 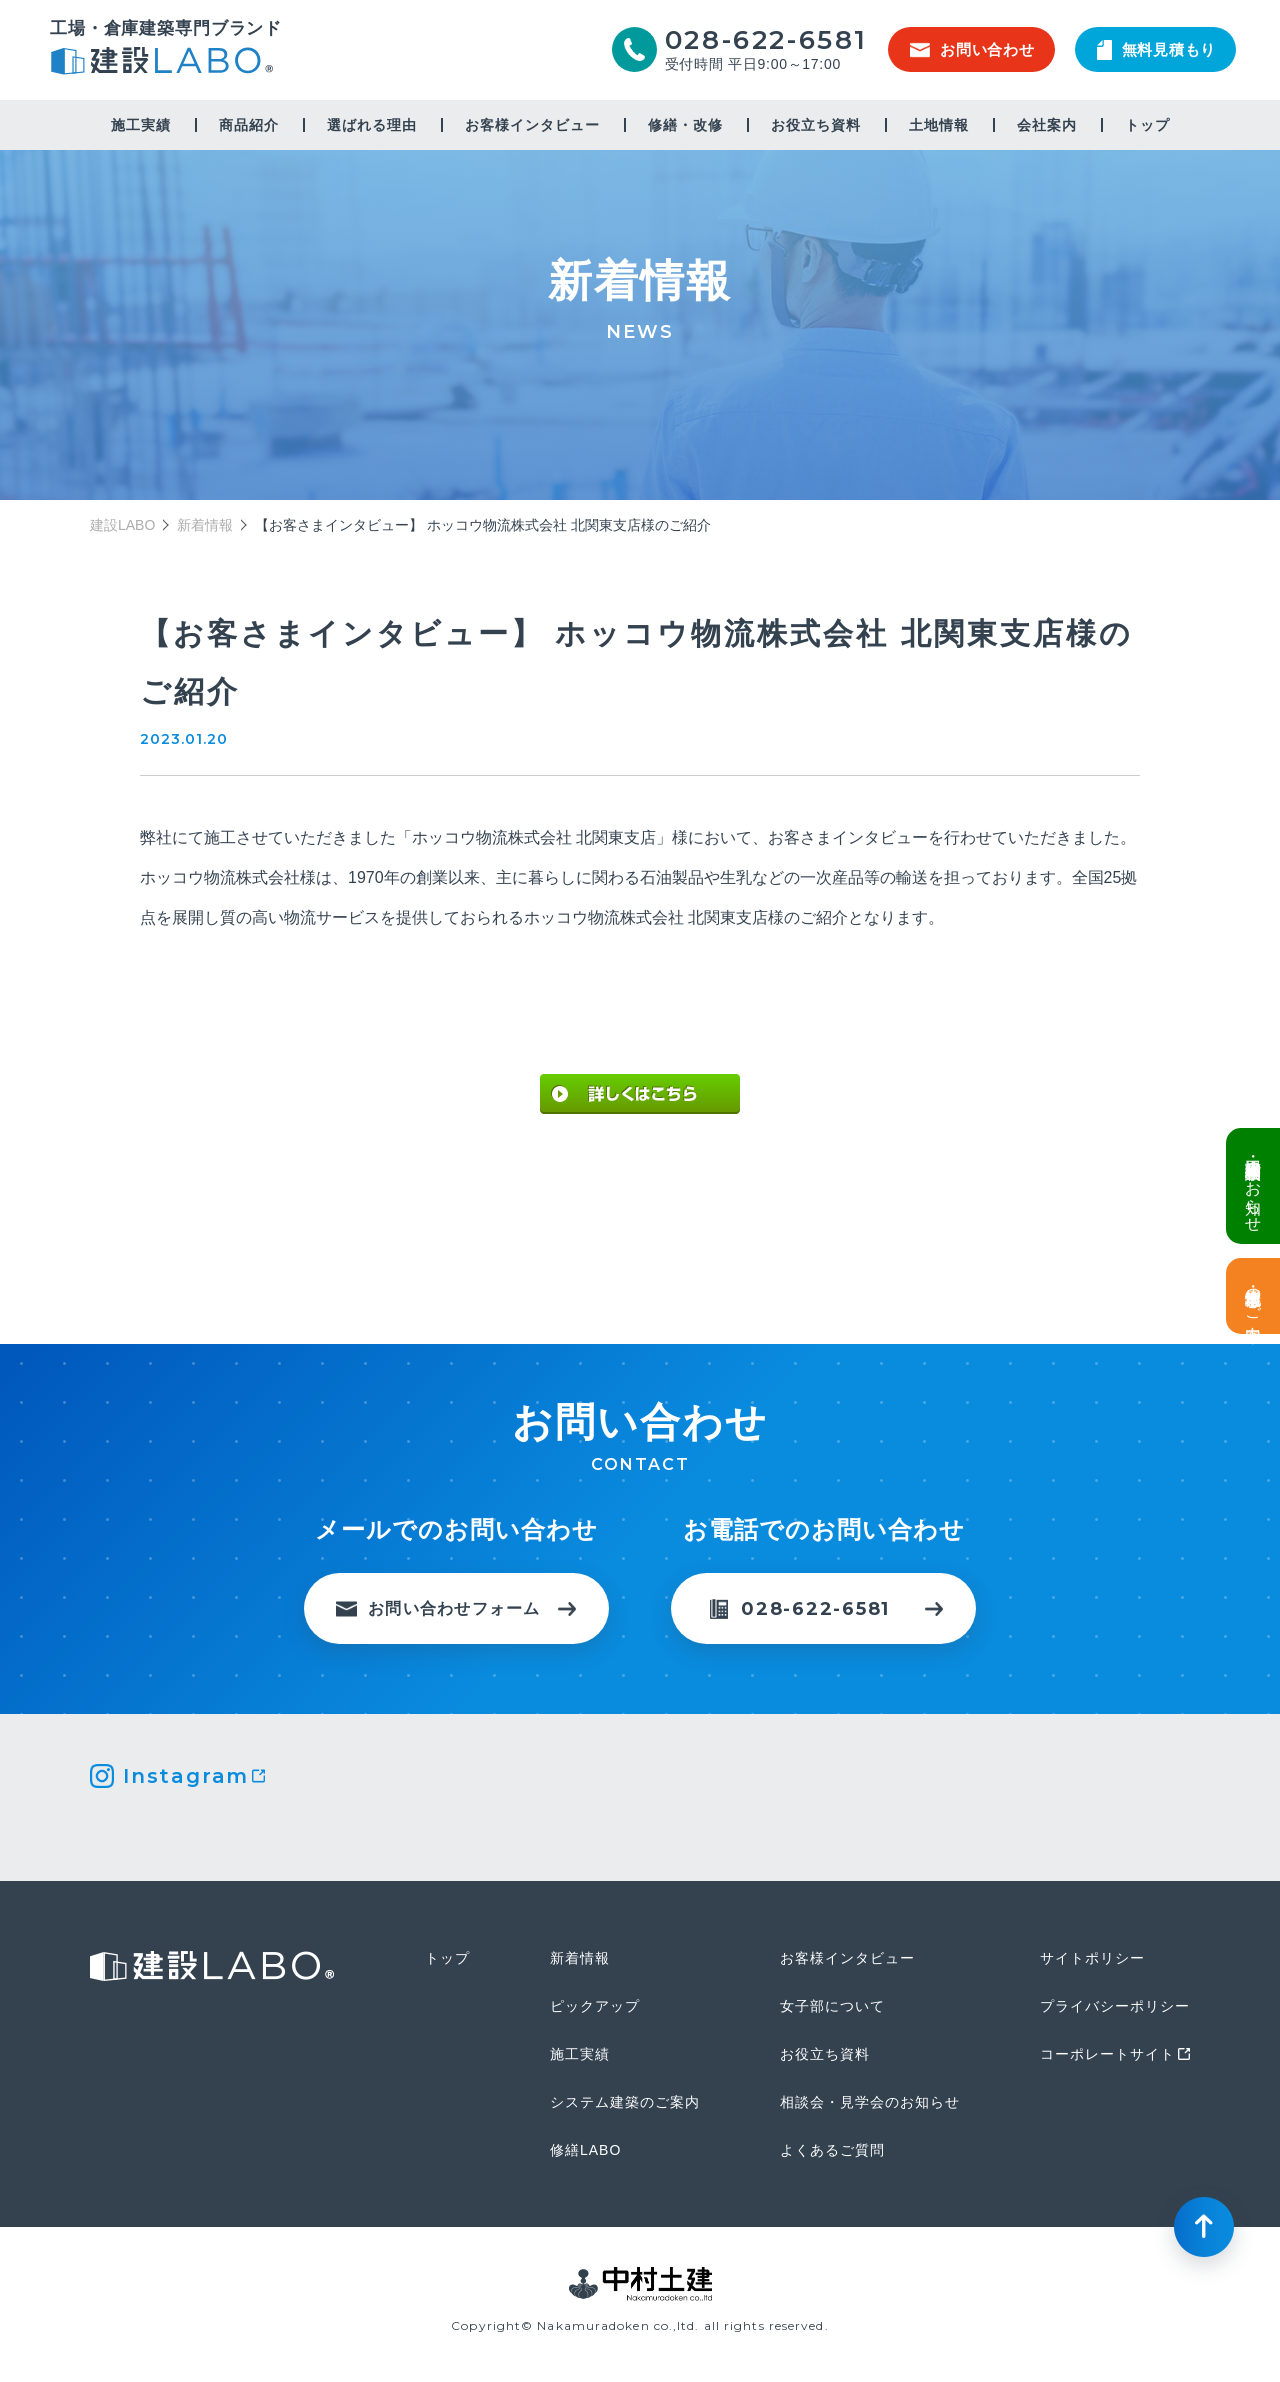 What do you see at coordinates (532, 125) in the screenshot?
I see `お客様インタビュー` at bounding box center [532, 125].